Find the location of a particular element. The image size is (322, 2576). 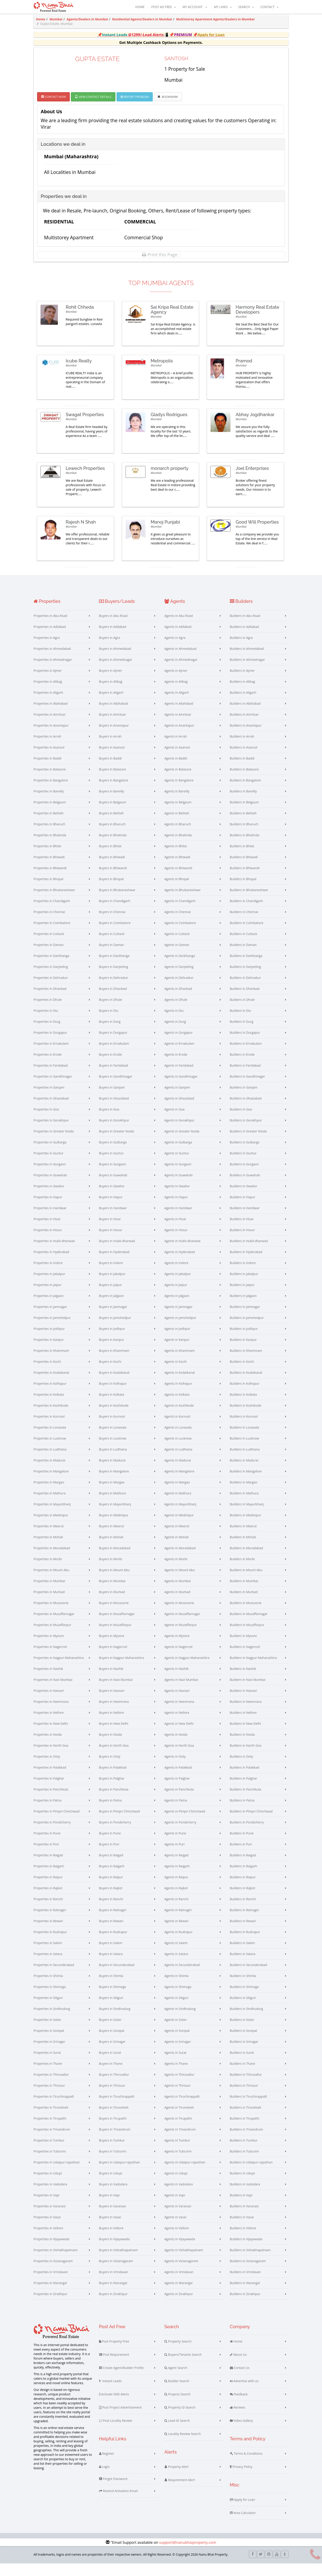

Properties in Morbi is located at coordinates (48, 1570).